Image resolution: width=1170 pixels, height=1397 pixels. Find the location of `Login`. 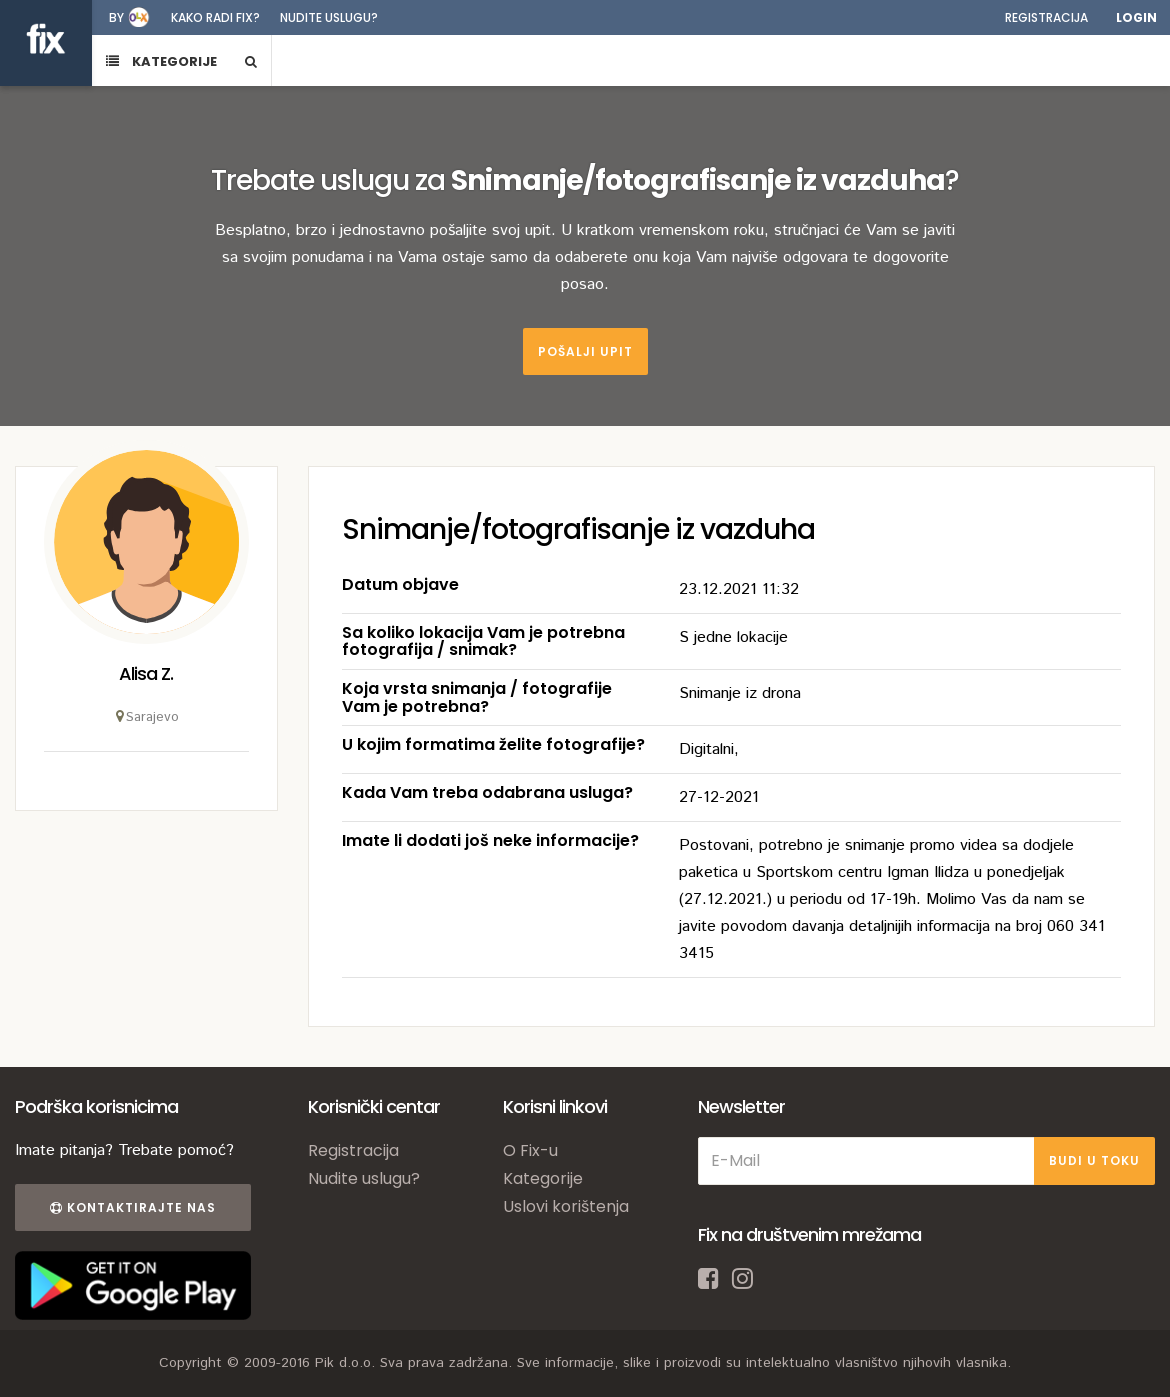

Login is located at coordinates (1136, 17).